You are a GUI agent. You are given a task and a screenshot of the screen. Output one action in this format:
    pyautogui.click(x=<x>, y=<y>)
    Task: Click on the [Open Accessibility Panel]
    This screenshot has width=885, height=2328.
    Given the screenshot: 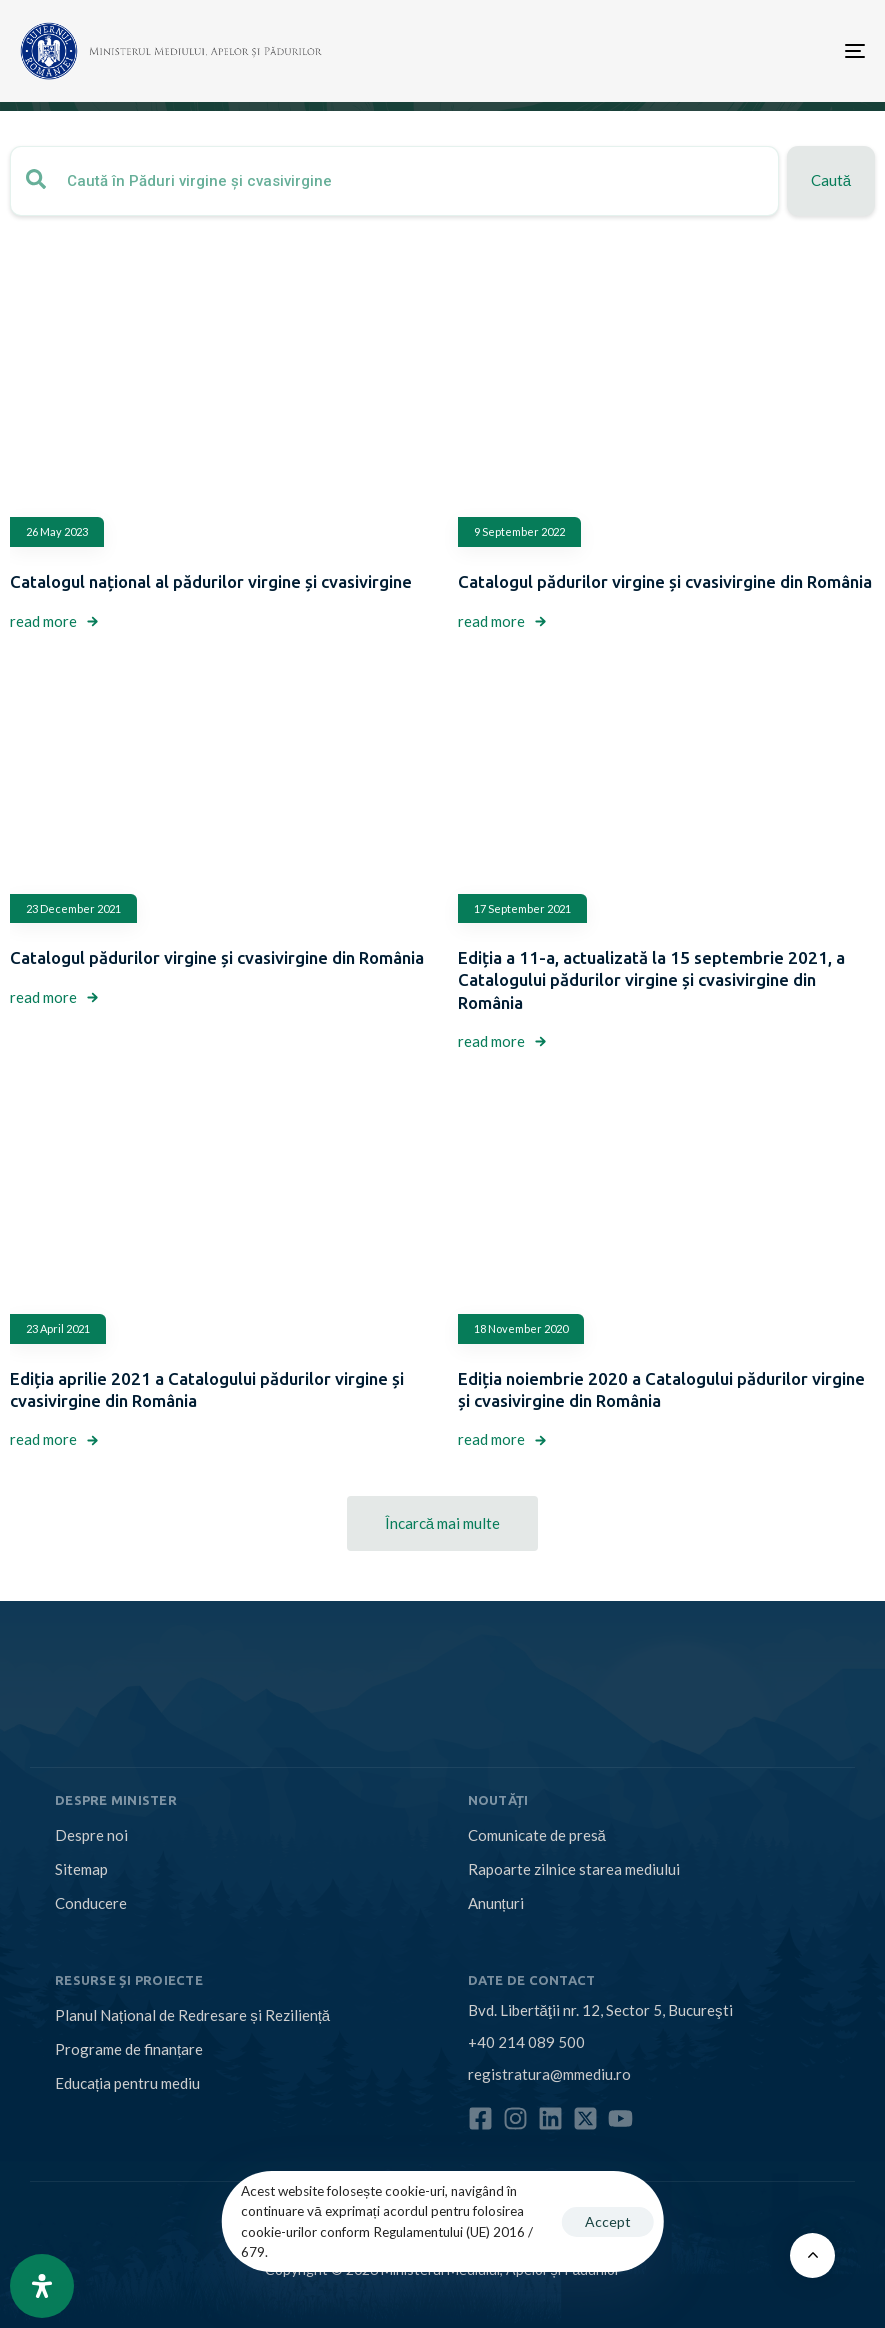 What is the action you would take?
    pyautogui.click(x=42, y=2286)
    